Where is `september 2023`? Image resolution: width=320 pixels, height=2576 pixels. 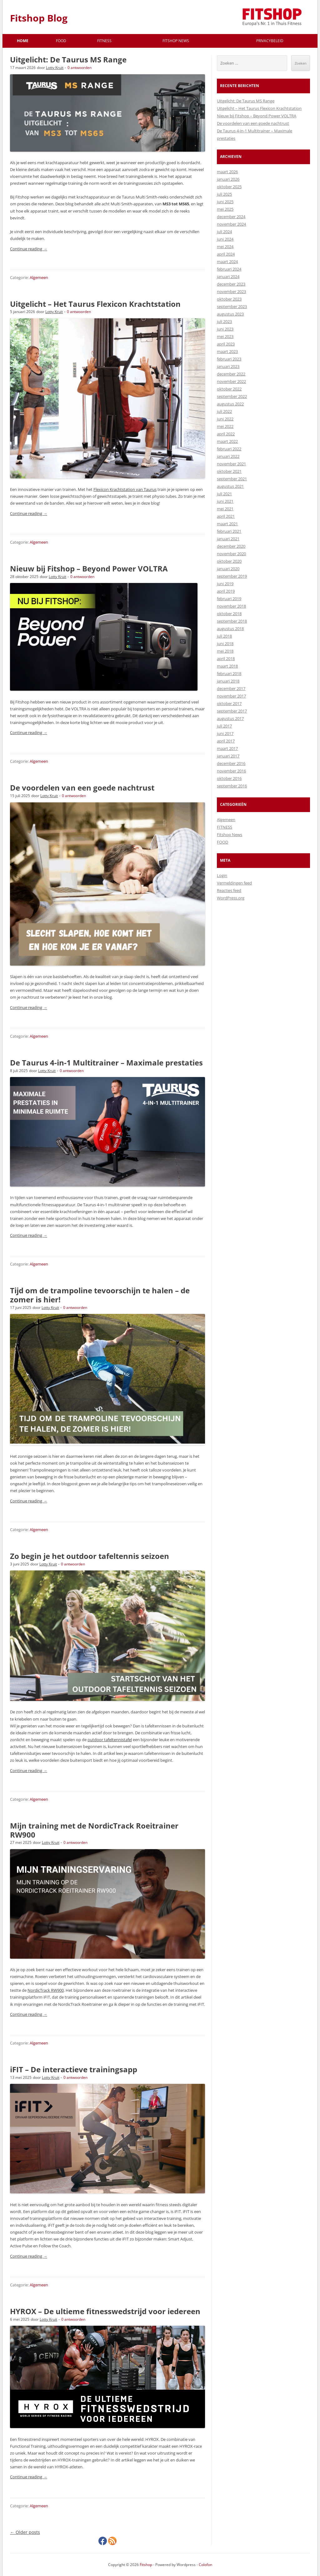 september 2023 is located at coordinates (232, 306).